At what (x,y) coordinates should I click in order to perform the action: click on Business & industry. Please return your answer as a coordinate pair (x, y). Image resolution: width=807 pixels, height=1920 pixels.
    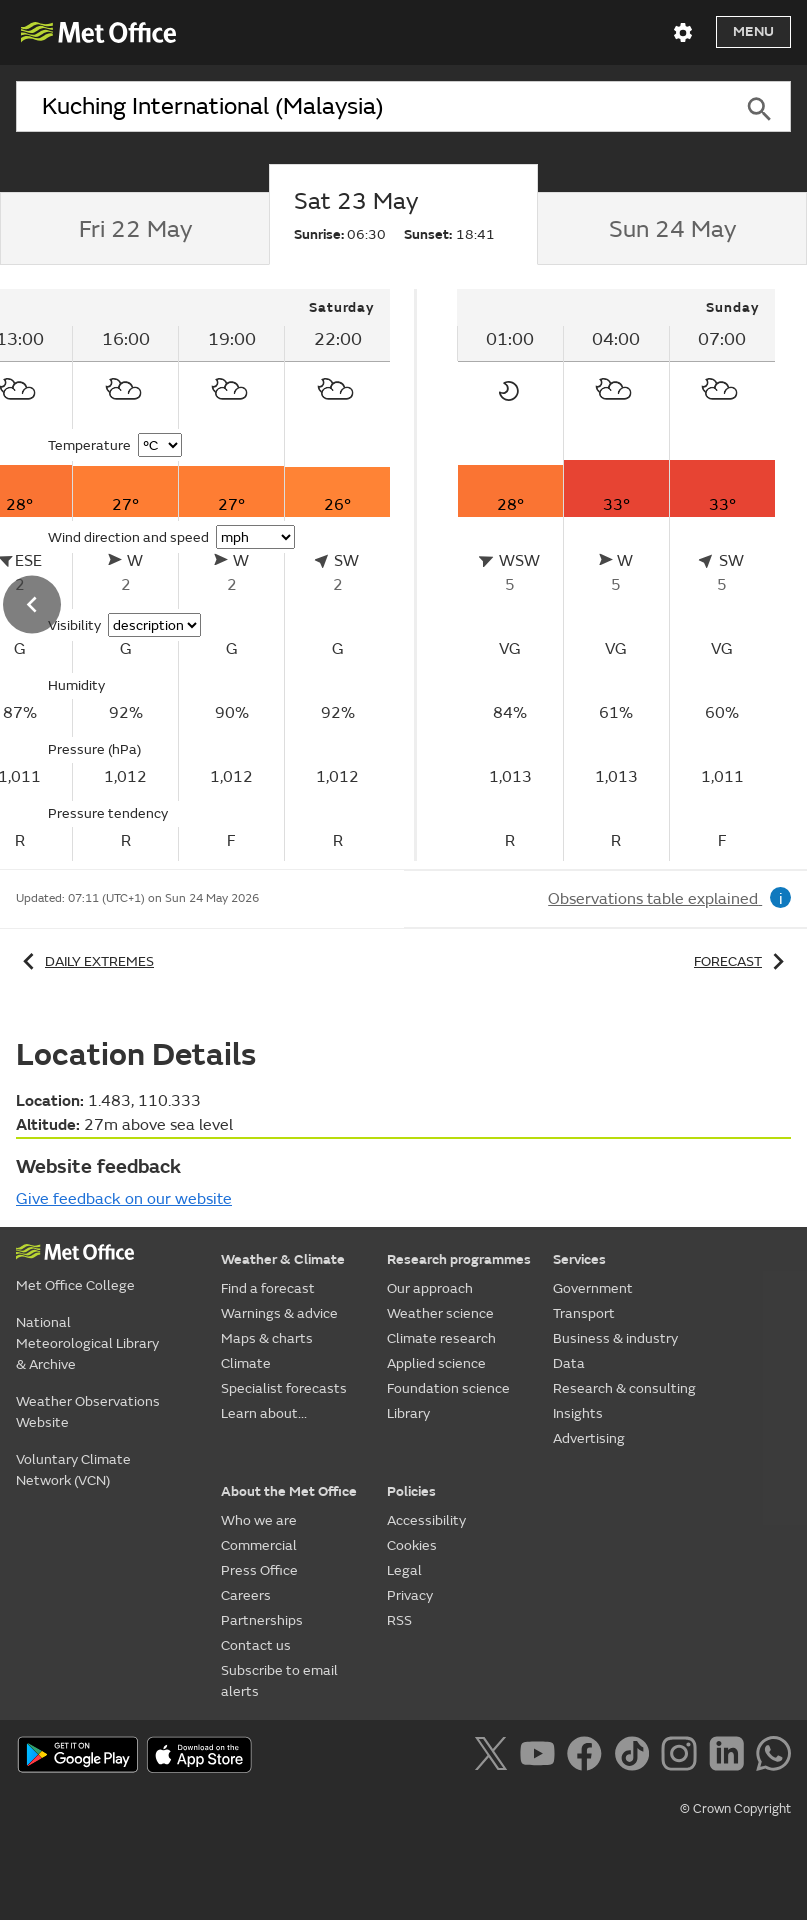
    Looking at the image, I should click on (615, 1338).